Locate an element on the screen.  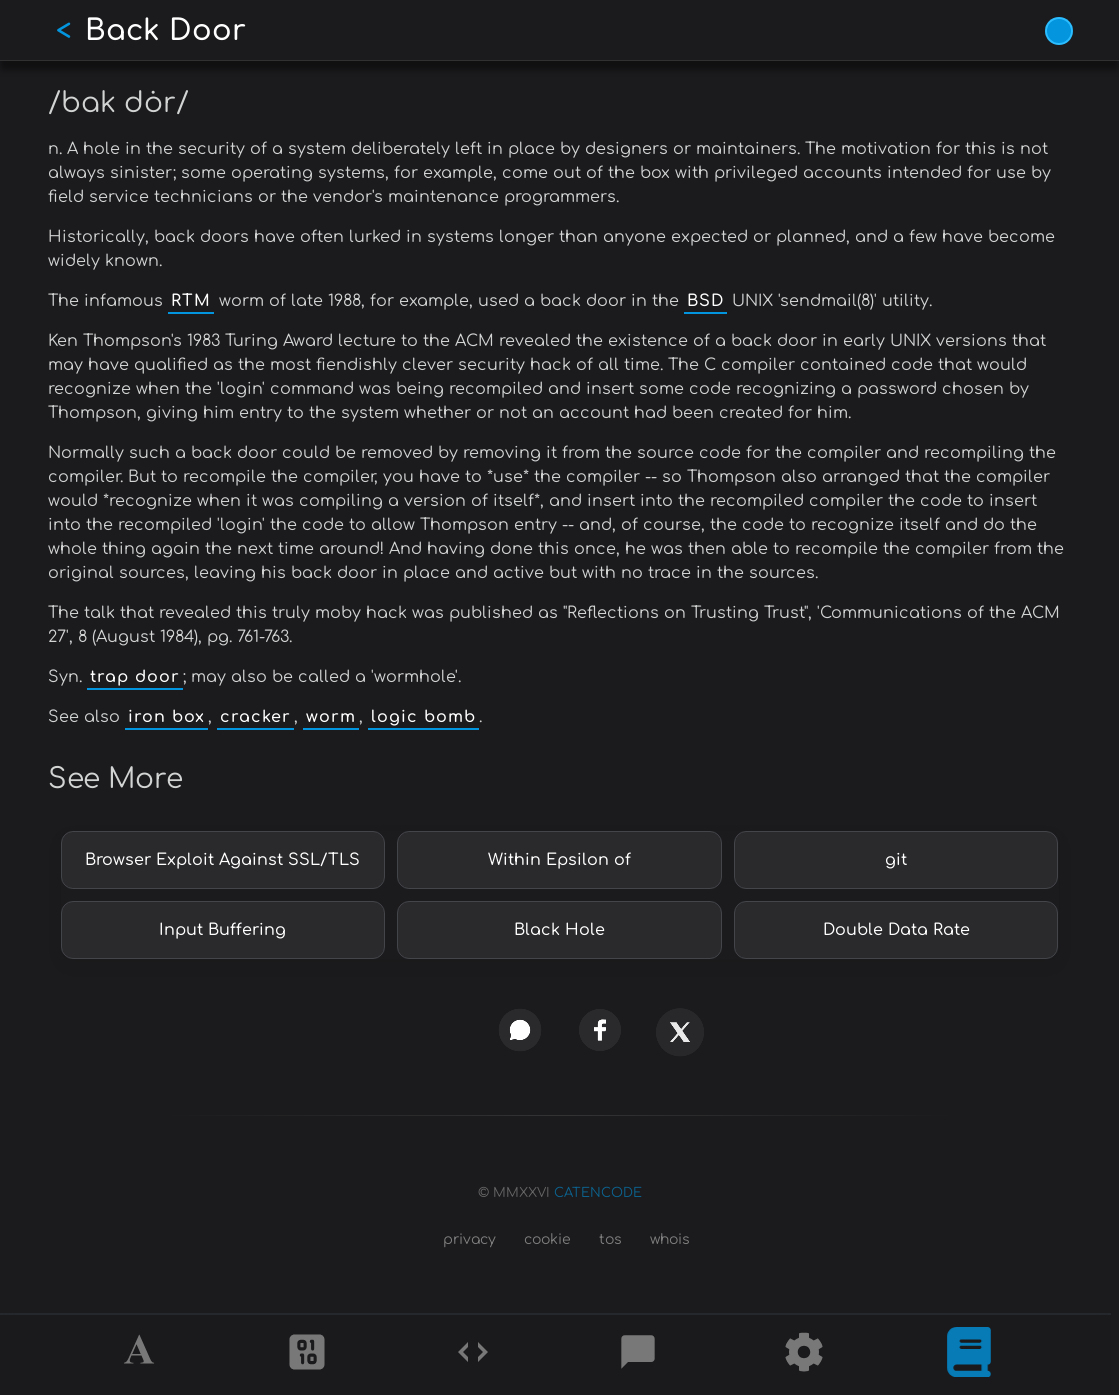
trap door is located at coordinates (135, 677).